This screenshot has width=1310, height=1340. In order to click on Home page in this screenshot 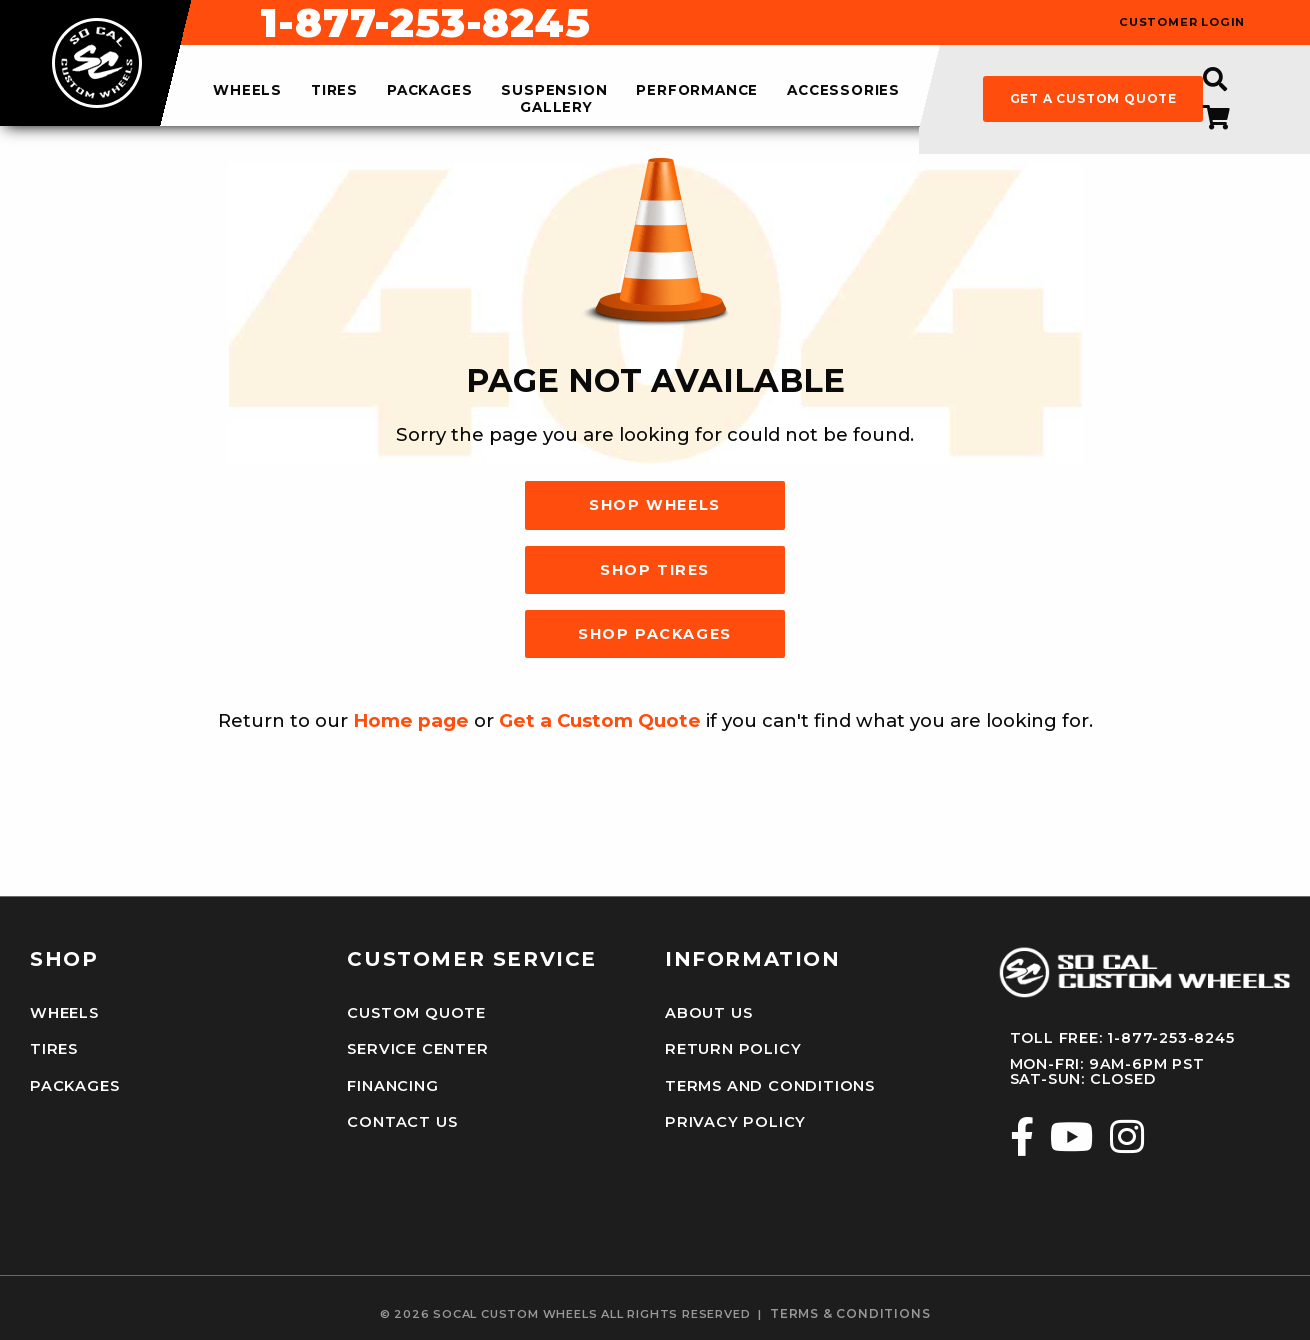, I will do `click(411, 720)`.